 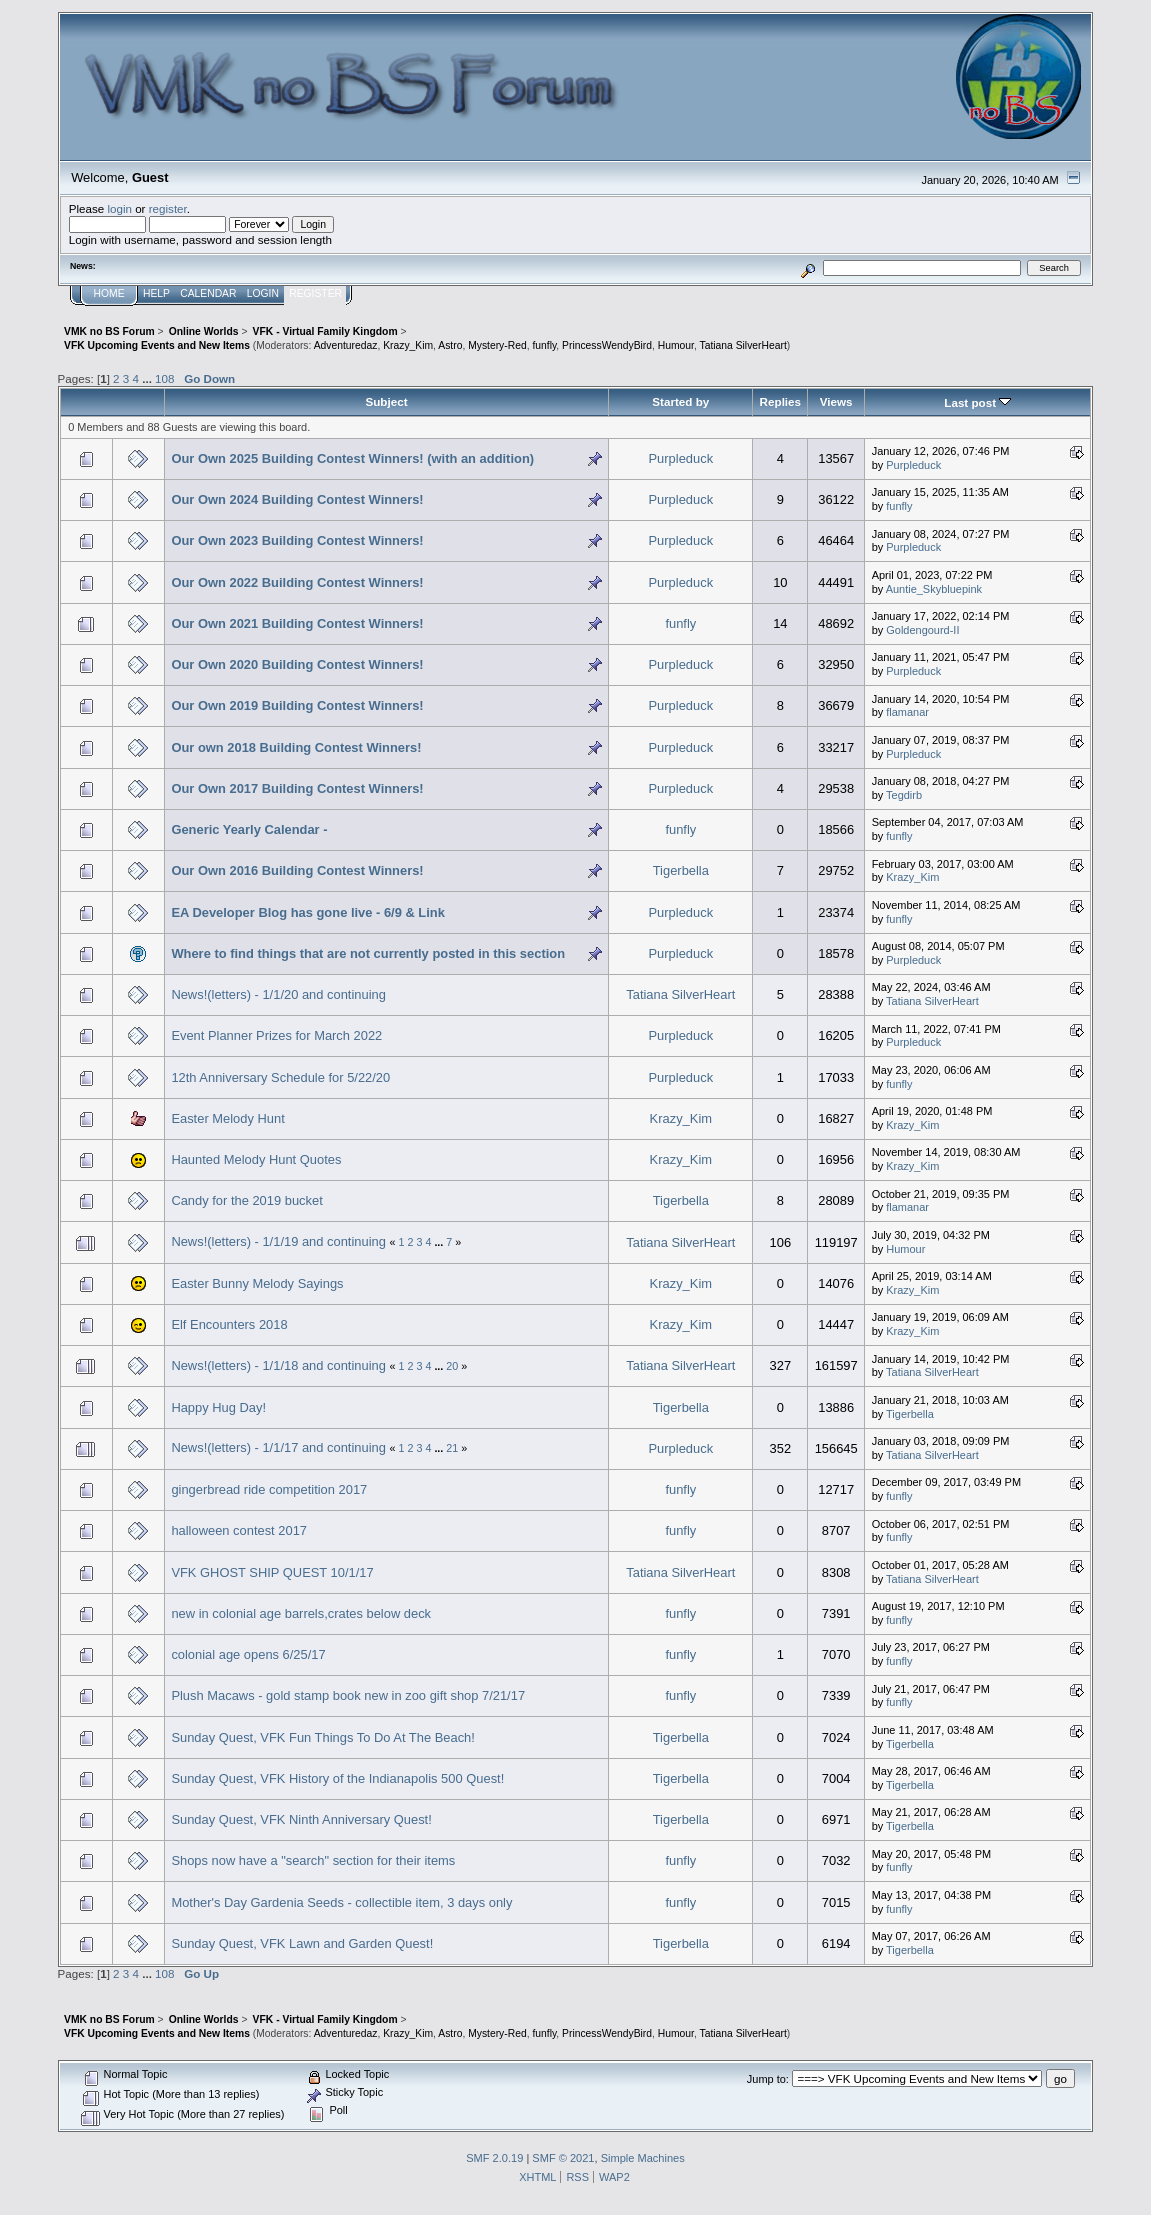 What do you see at coordinates (297, 623) in the screenshot?
I see `Our Own 2021 Building Contest Winners!` at bounding box center [297, 623].